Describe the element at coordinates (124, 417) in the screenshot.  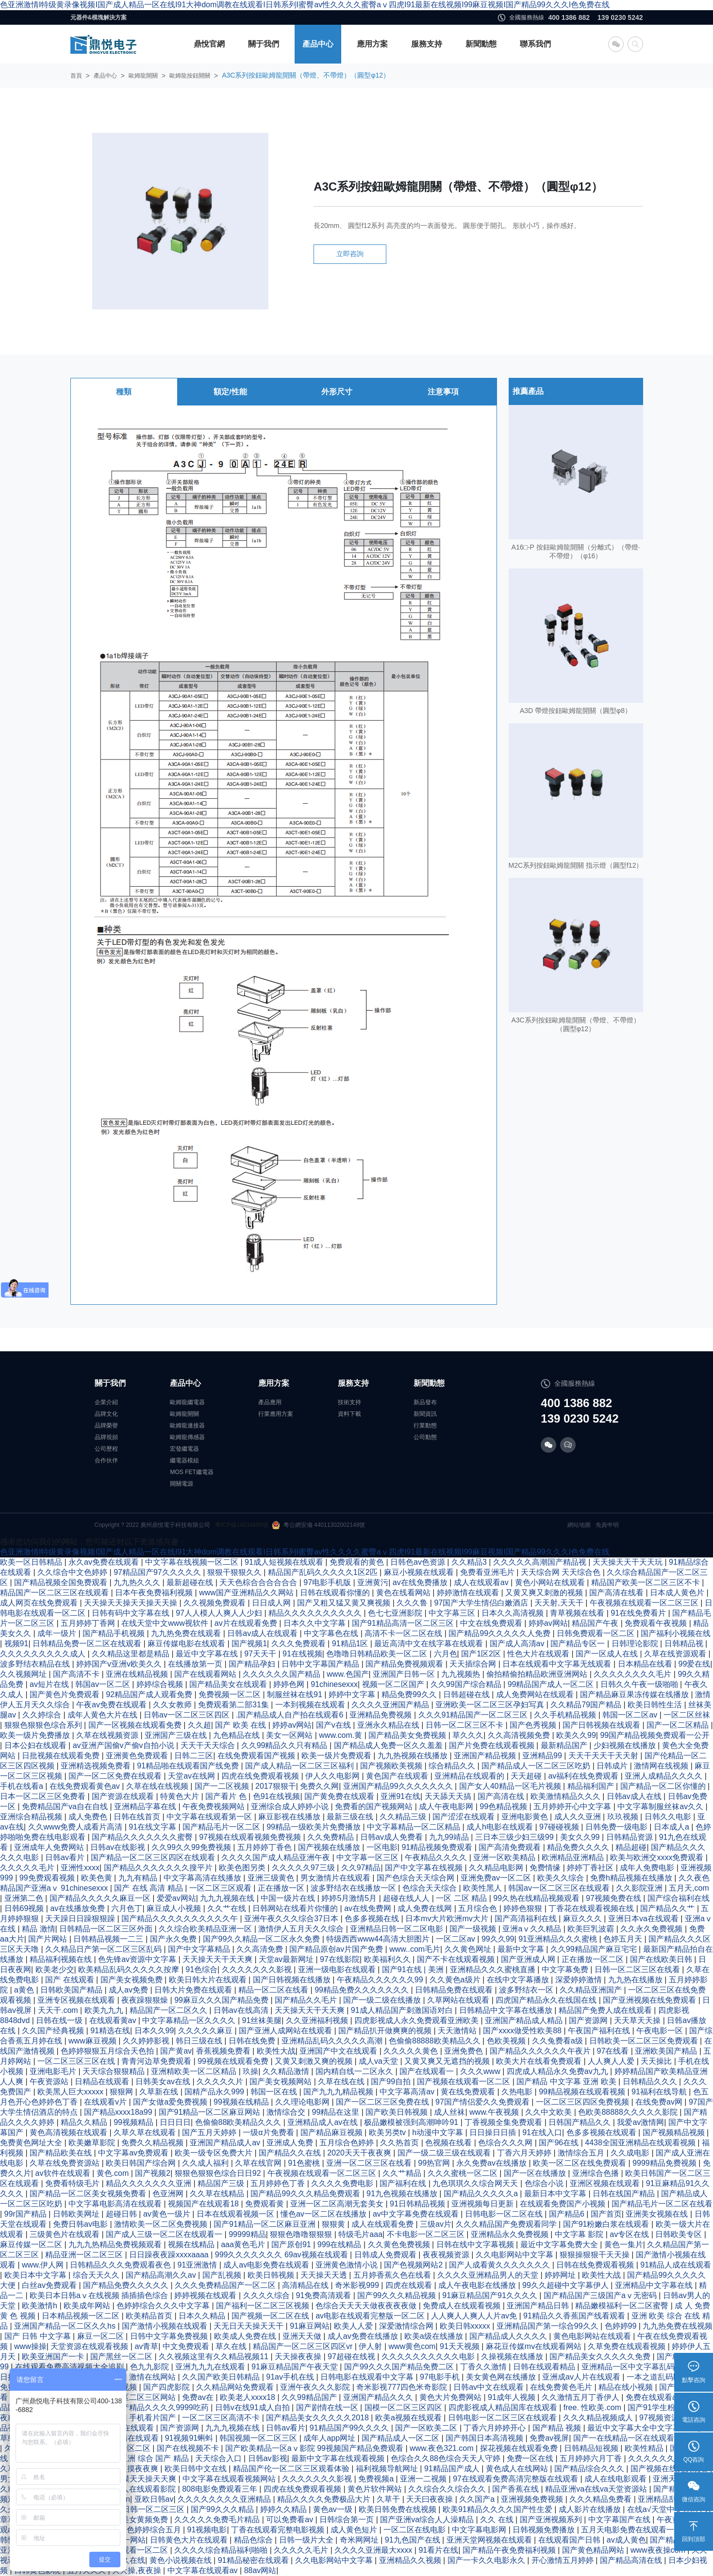
I see `種類 [tab]` at that location.